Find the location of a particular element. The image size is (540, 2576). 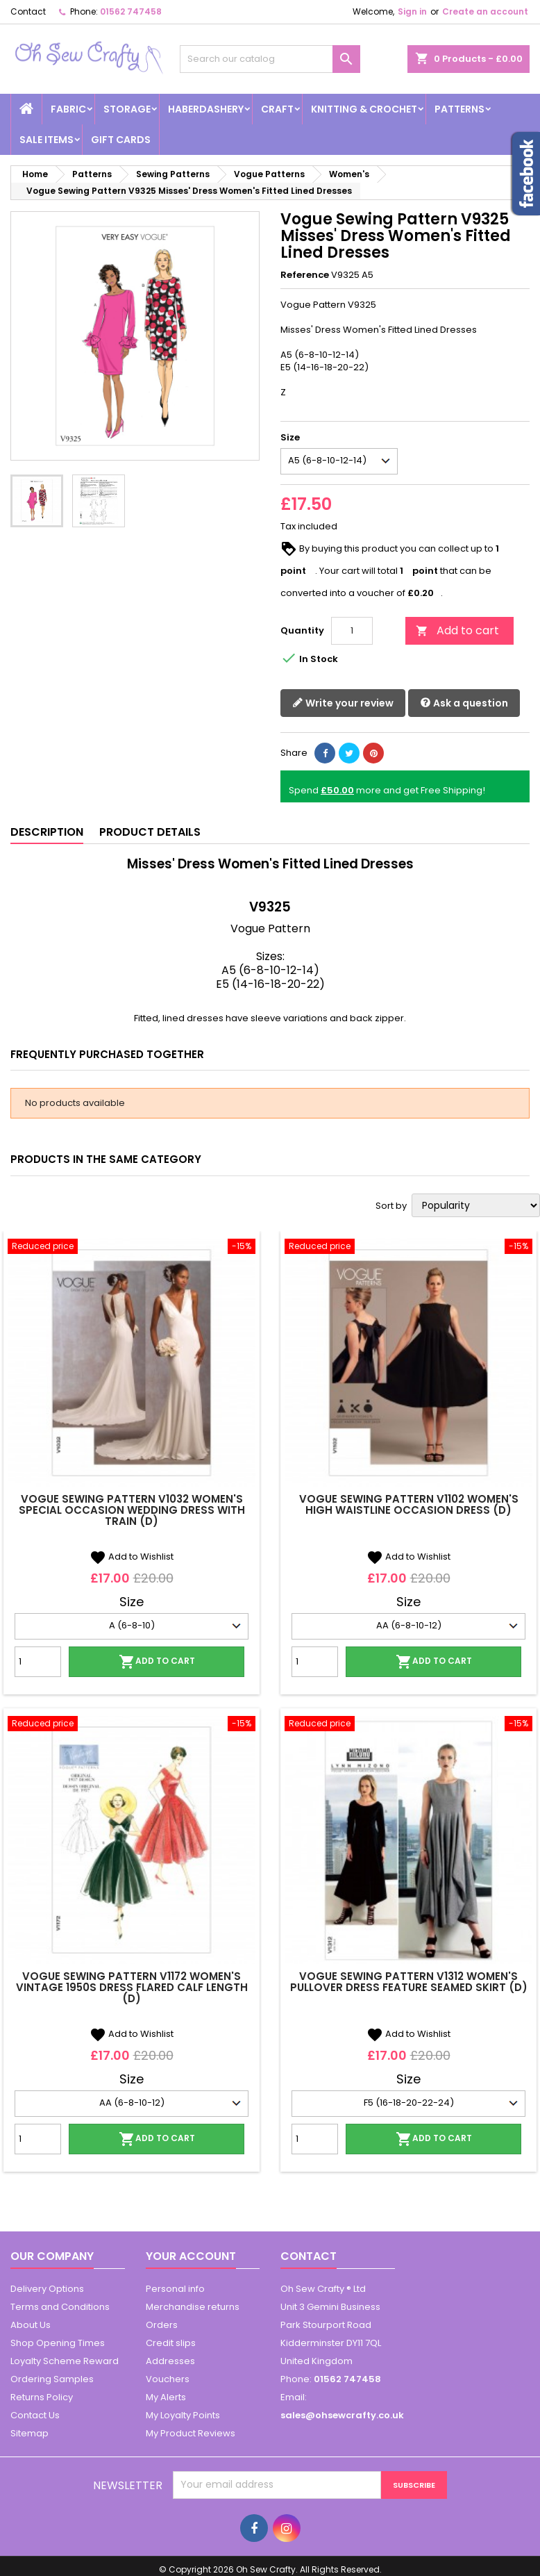

My Product Reviews is located at coordinates (190, 2433).